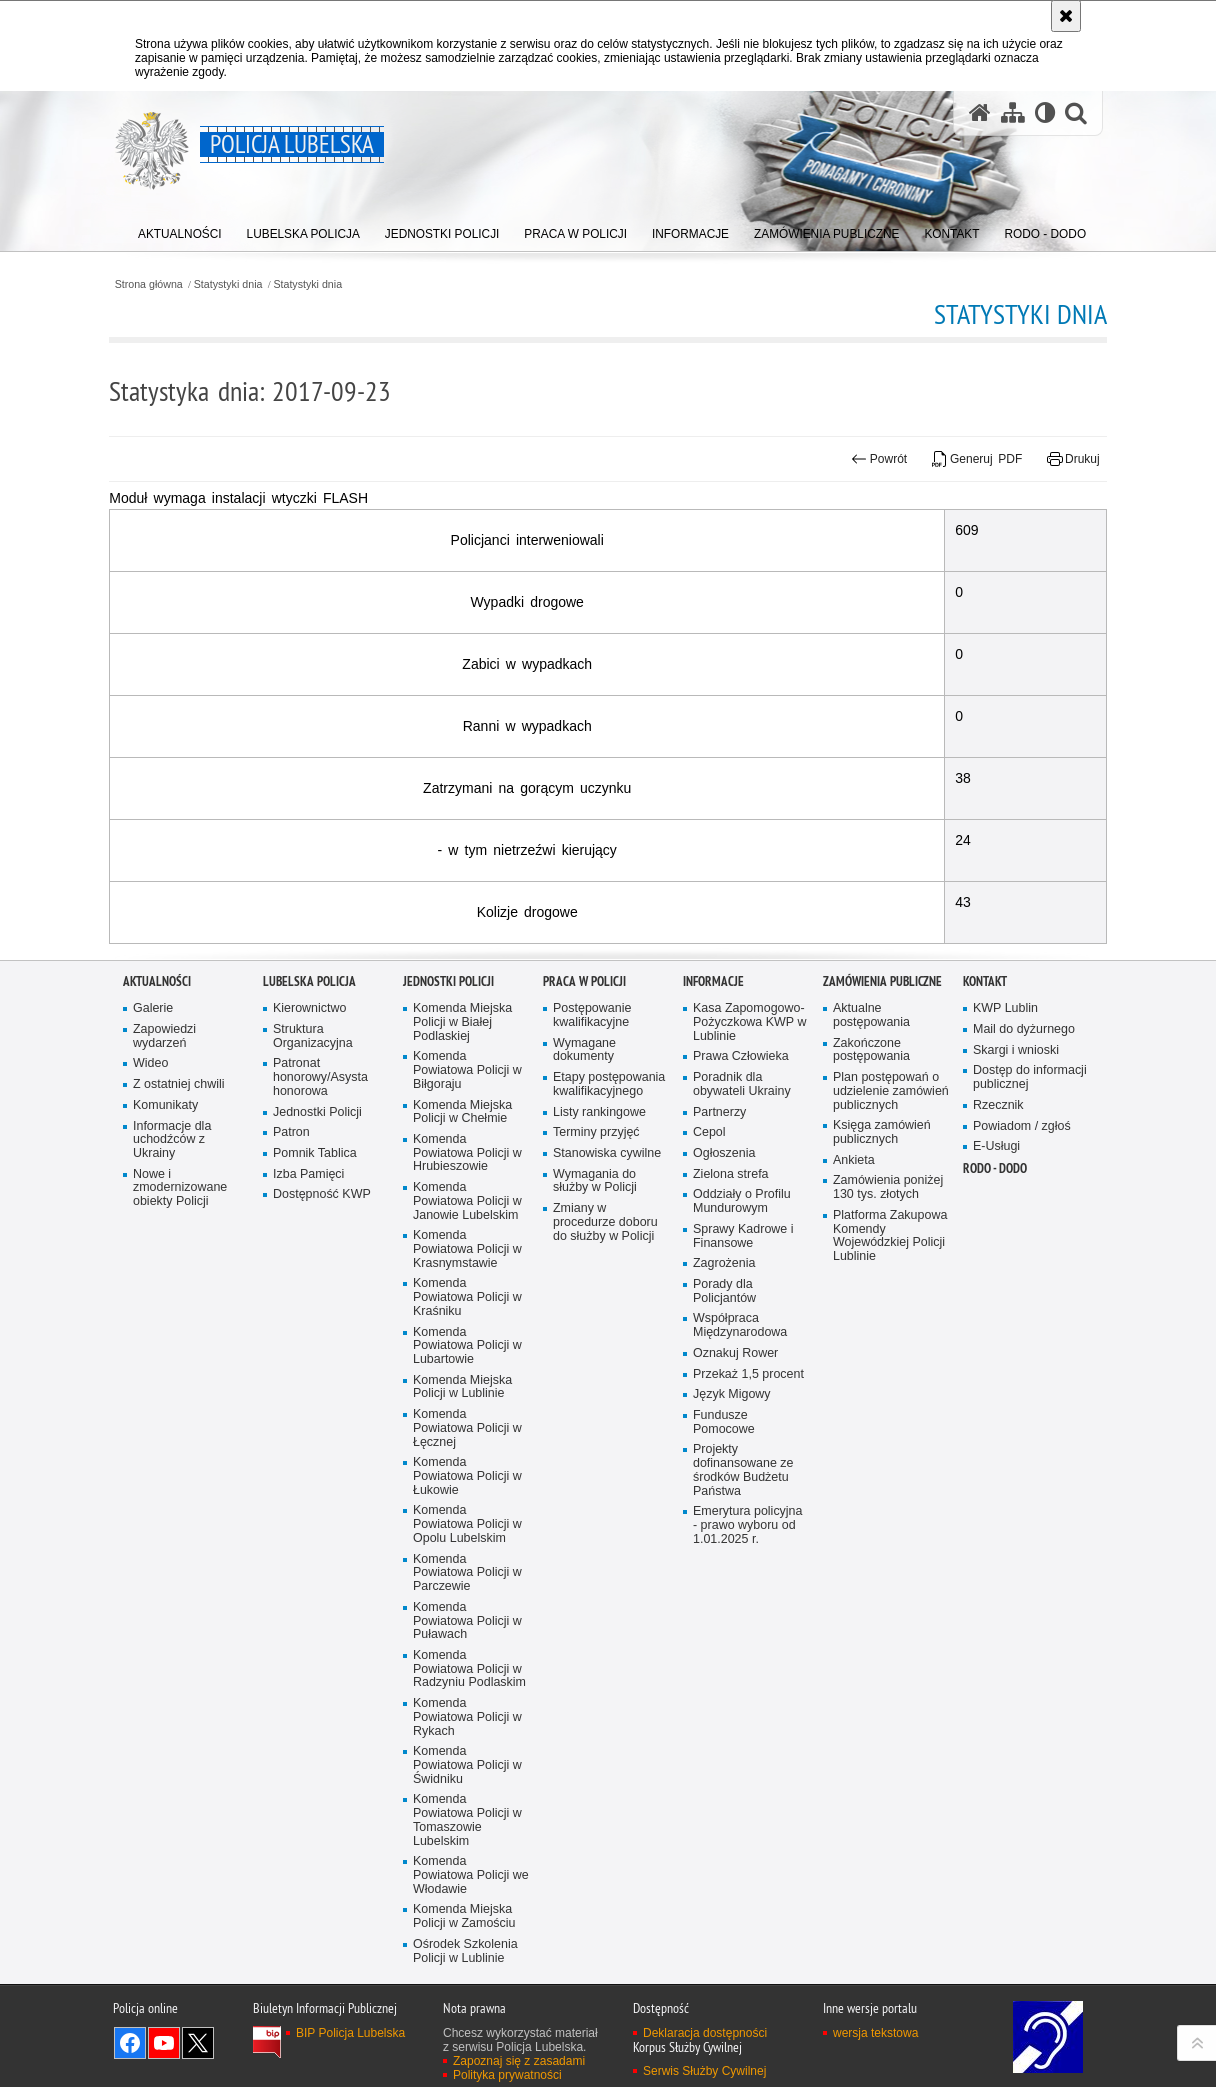  Describe the element at coordinates (1030, 1307) in the screenshot. I see `Dostęp do informacji publicznej` at that location.